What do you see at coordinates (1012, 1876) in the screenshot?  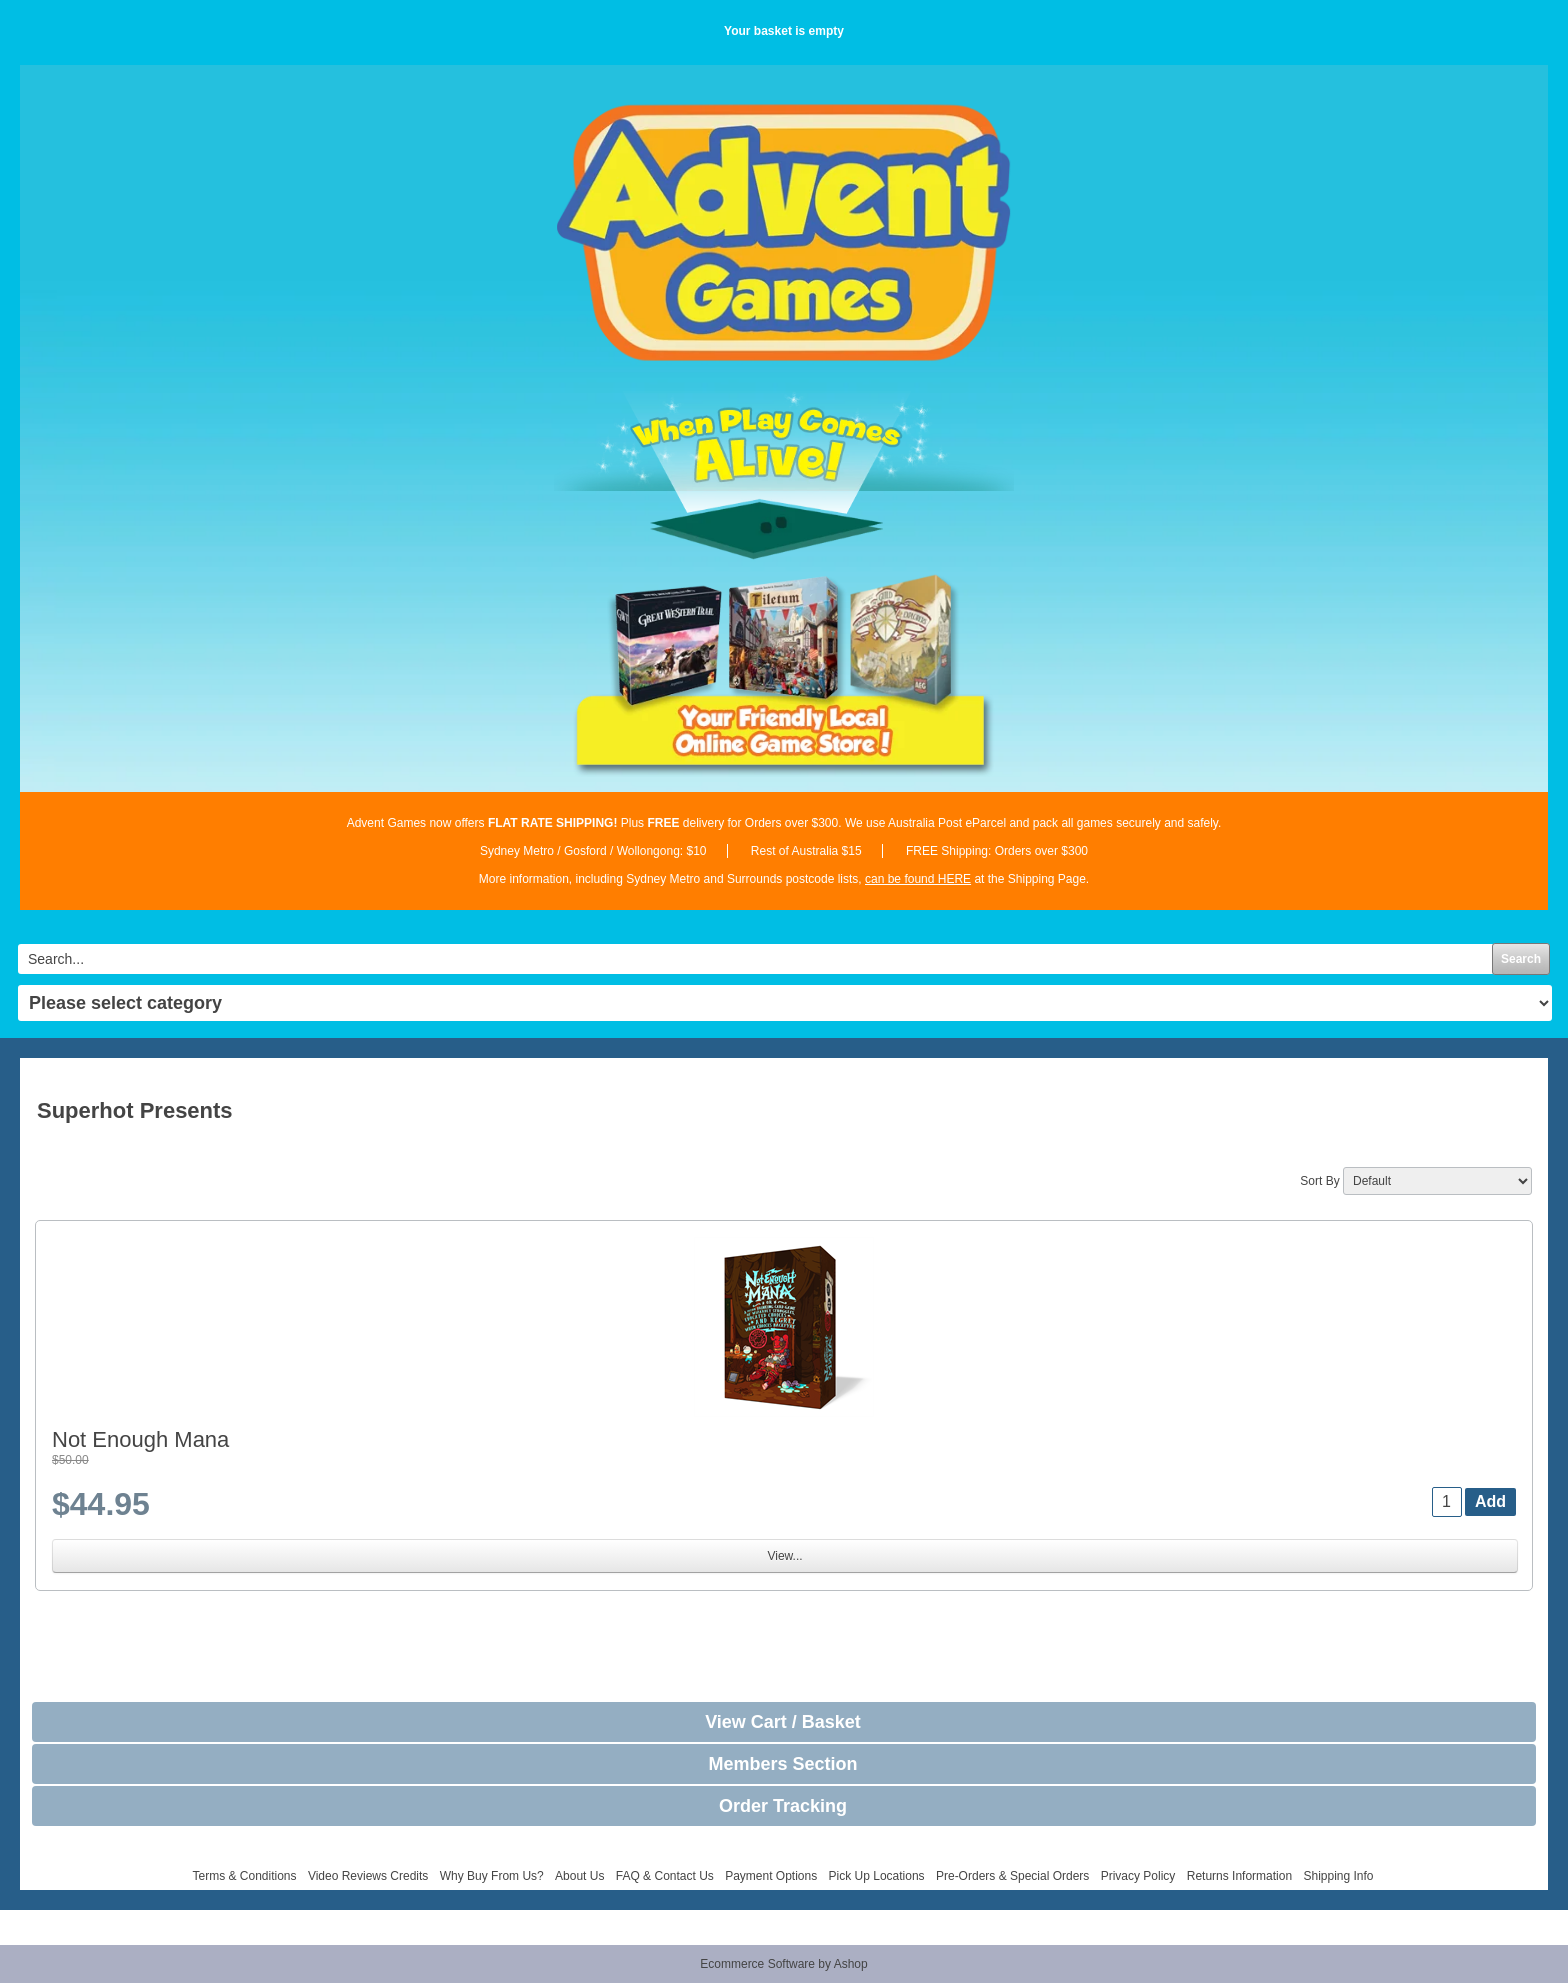 I see `Pre-Orders & Special Orders` at bounding box center [1012, 1876].